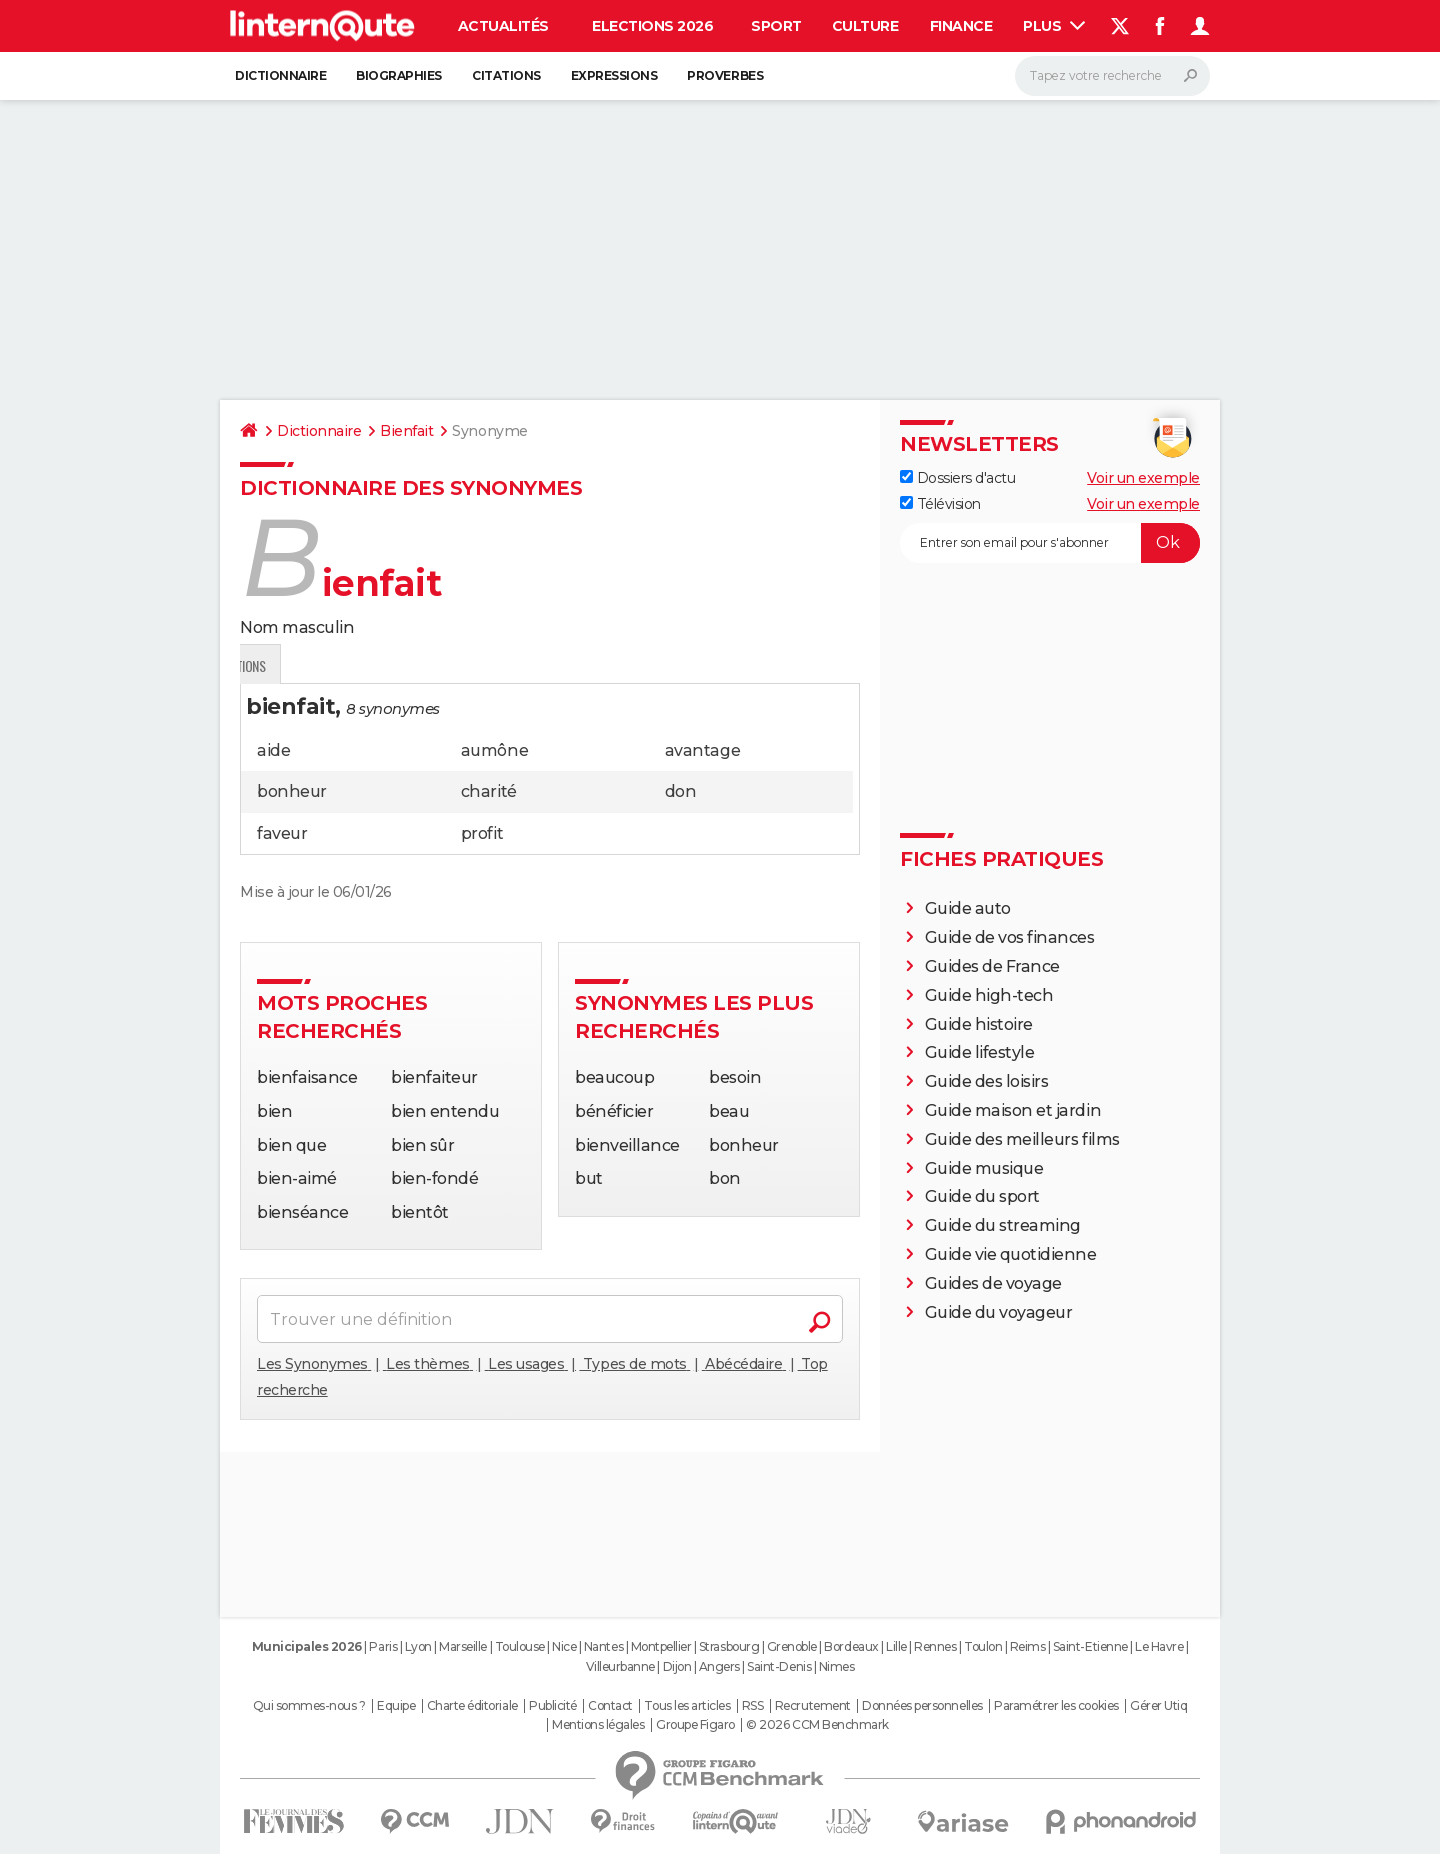 The width and height of the screenshot is (1440, 1854). What do you see at coordinates (695, 1725) in the screenshot?
I see `Groupe Figaro` at bounding box center [695, 1725].